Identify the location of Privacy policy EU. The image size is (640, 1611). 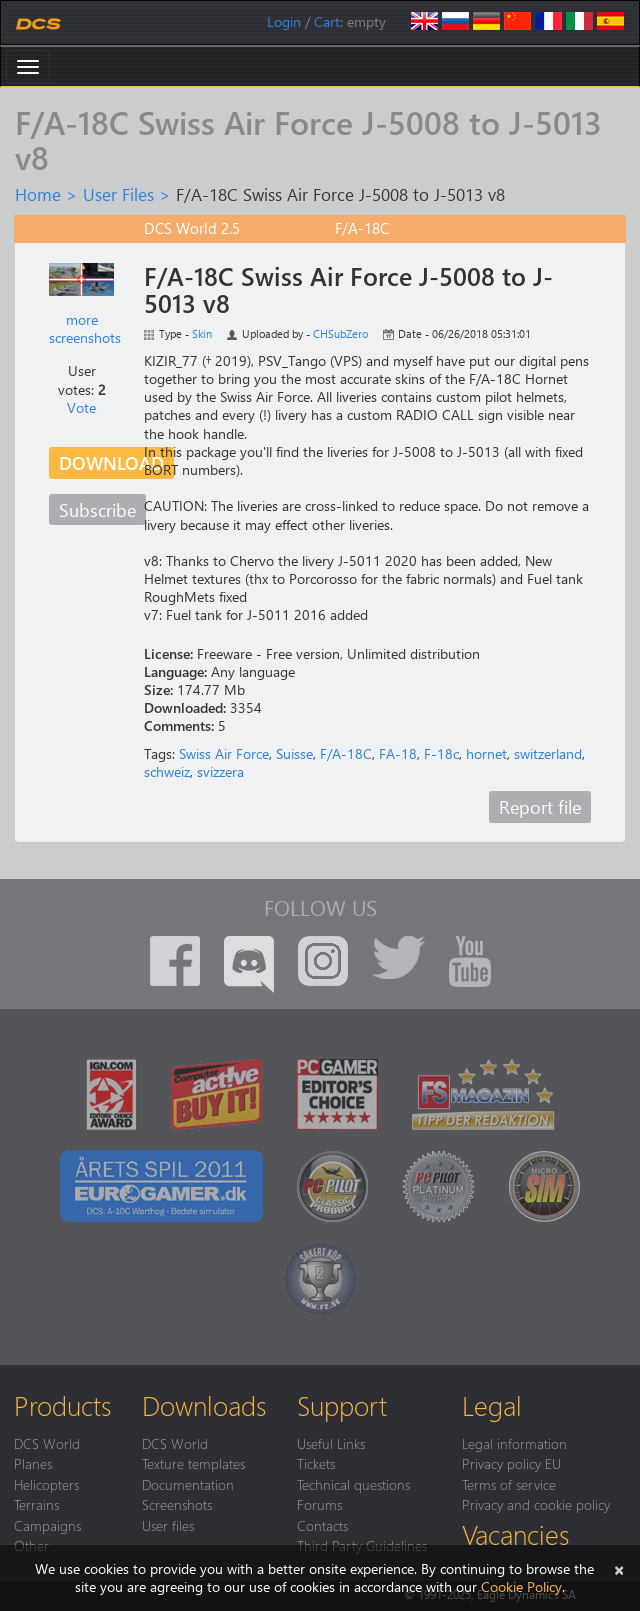
(511, 1463).